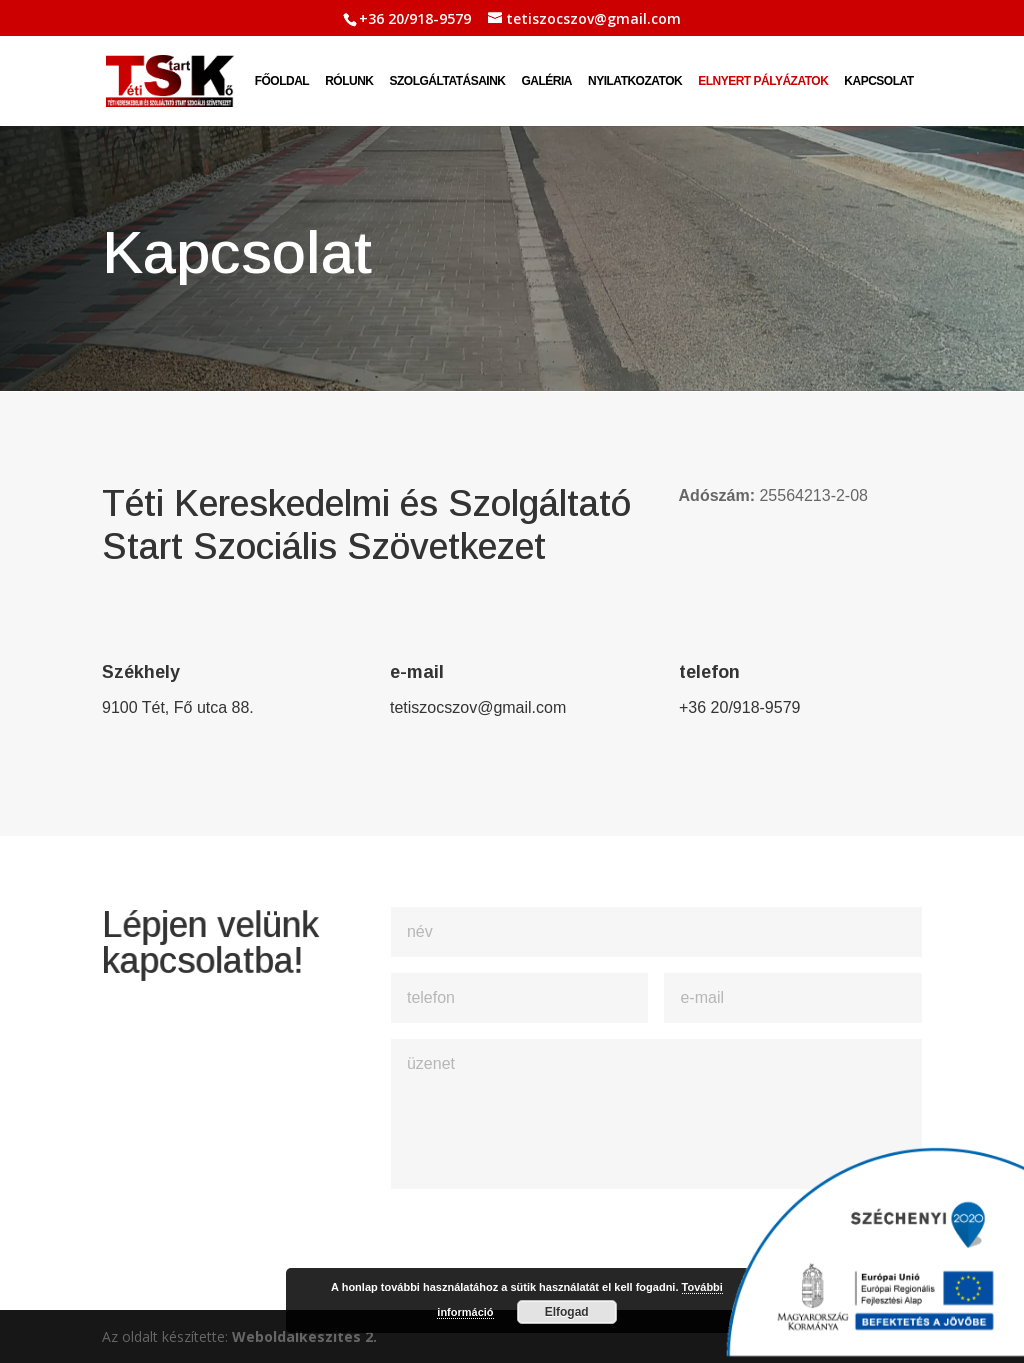 The height and width of the screenshot is (1363, 1024). What do you see at coordinates (567, 1312) in the screenshot?
I see `Elfogad` at bounding box center [567, 1312].